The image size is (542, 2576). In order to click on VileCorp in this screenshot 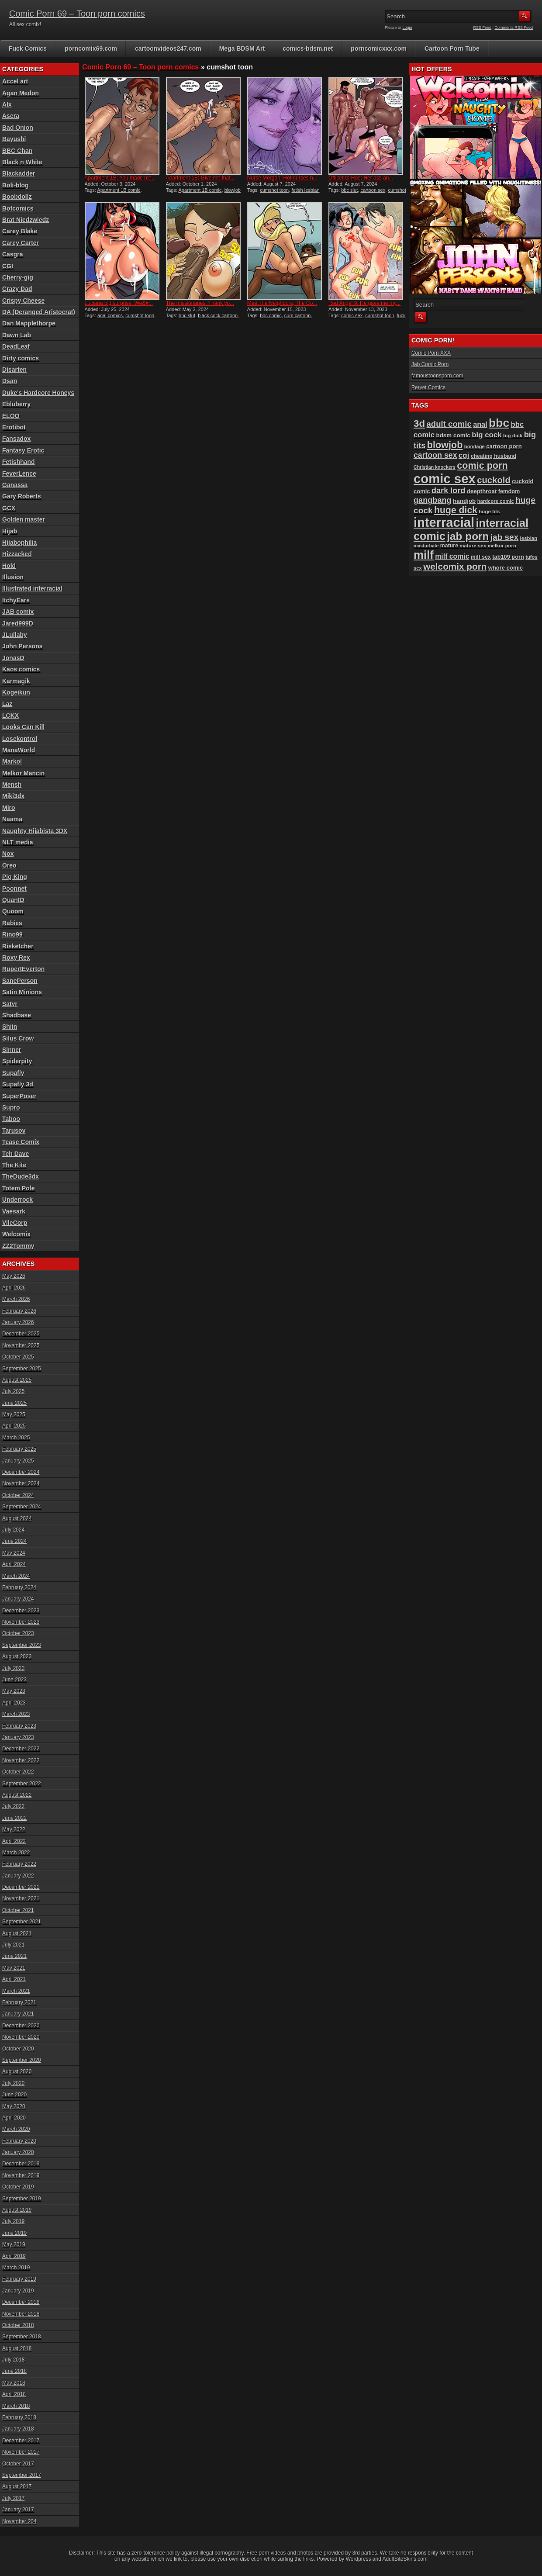, I will do `click(14, 1222)`.